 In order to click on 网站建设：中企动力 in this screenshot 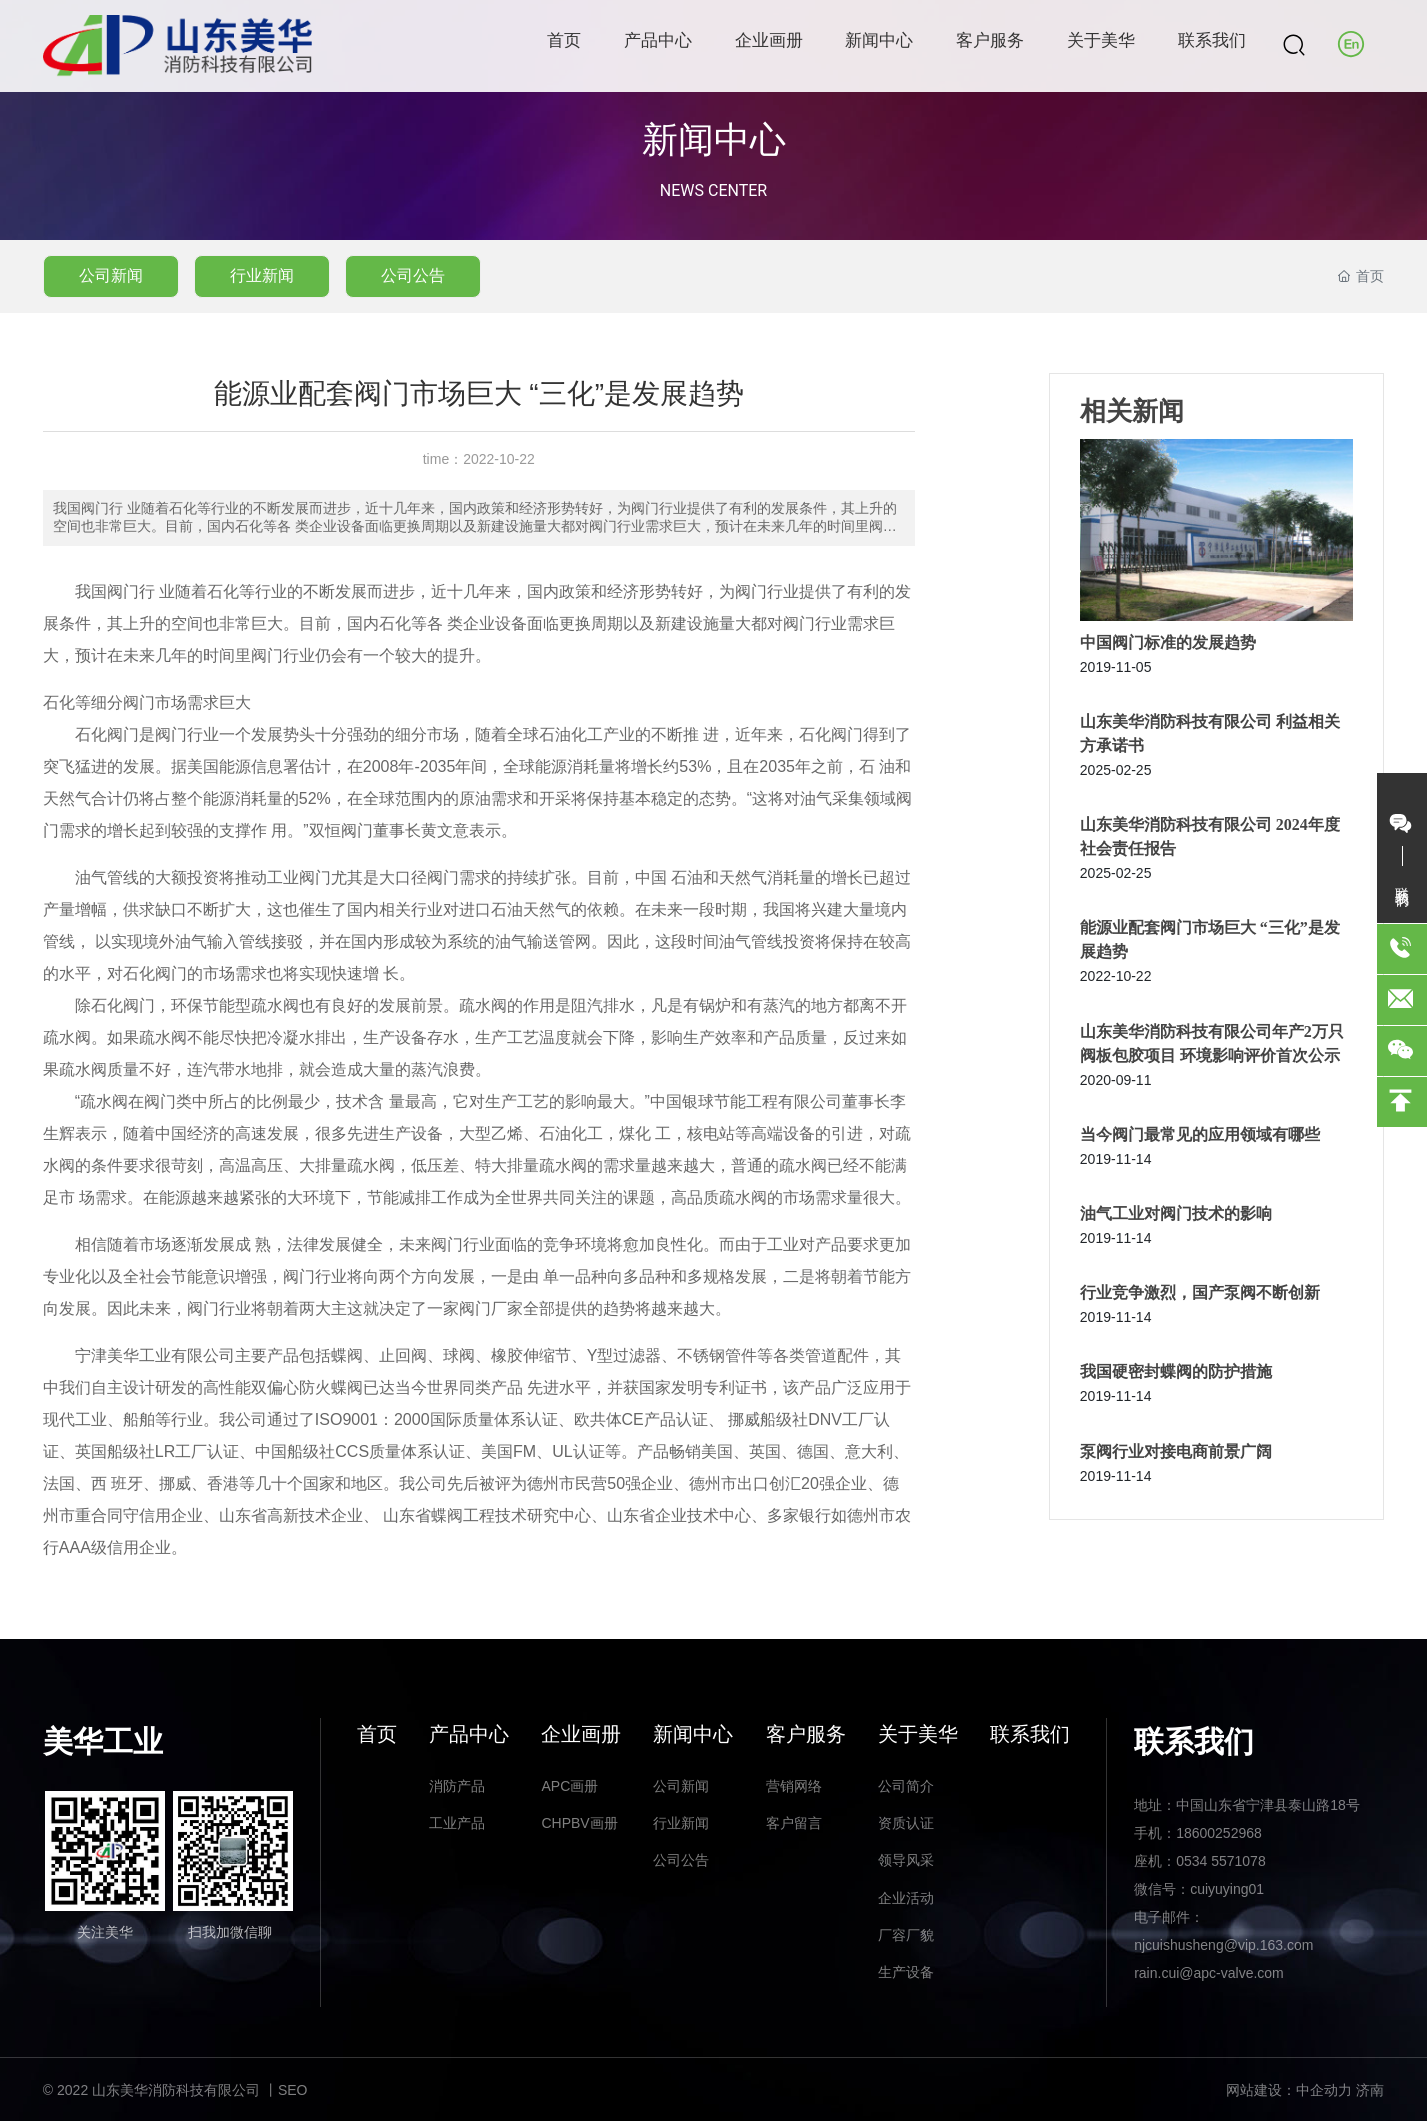, I will do `click(1289, 2090)`.